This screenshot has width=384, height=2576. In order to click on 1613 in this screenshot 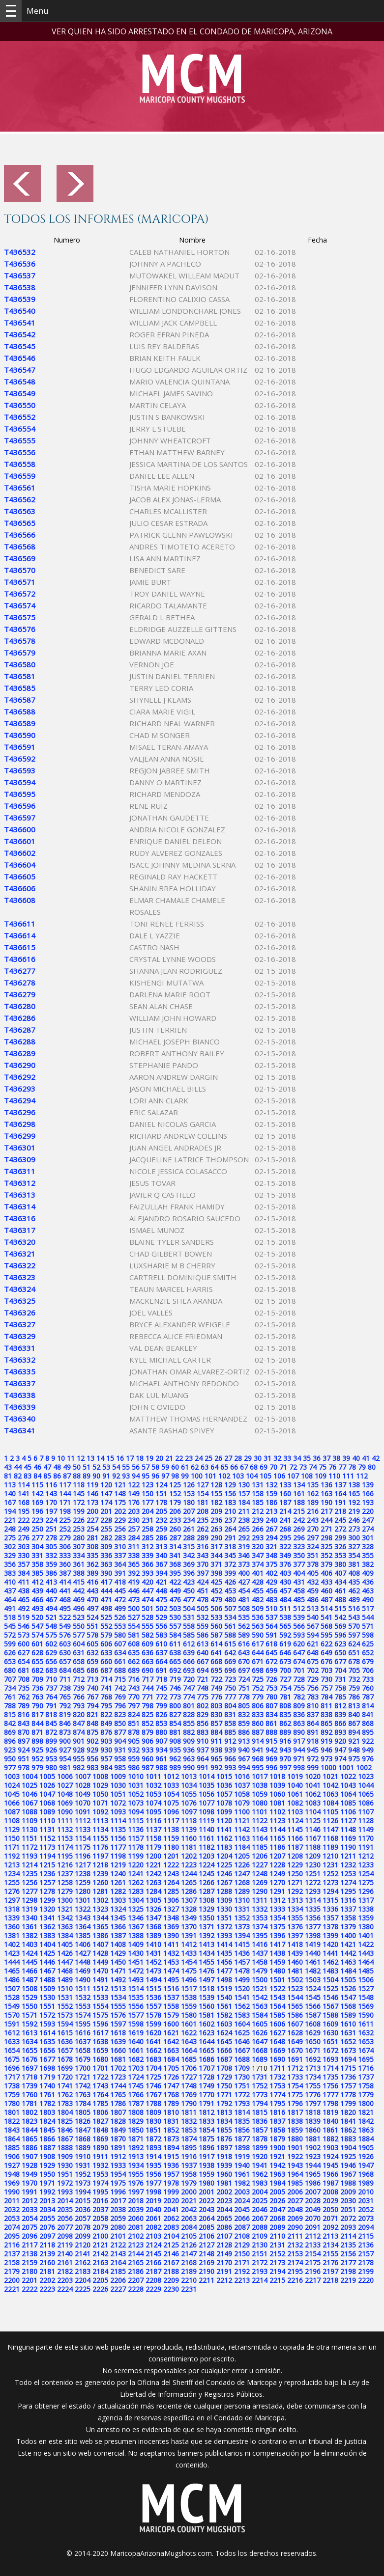, I will do `click(29, 2032)`.